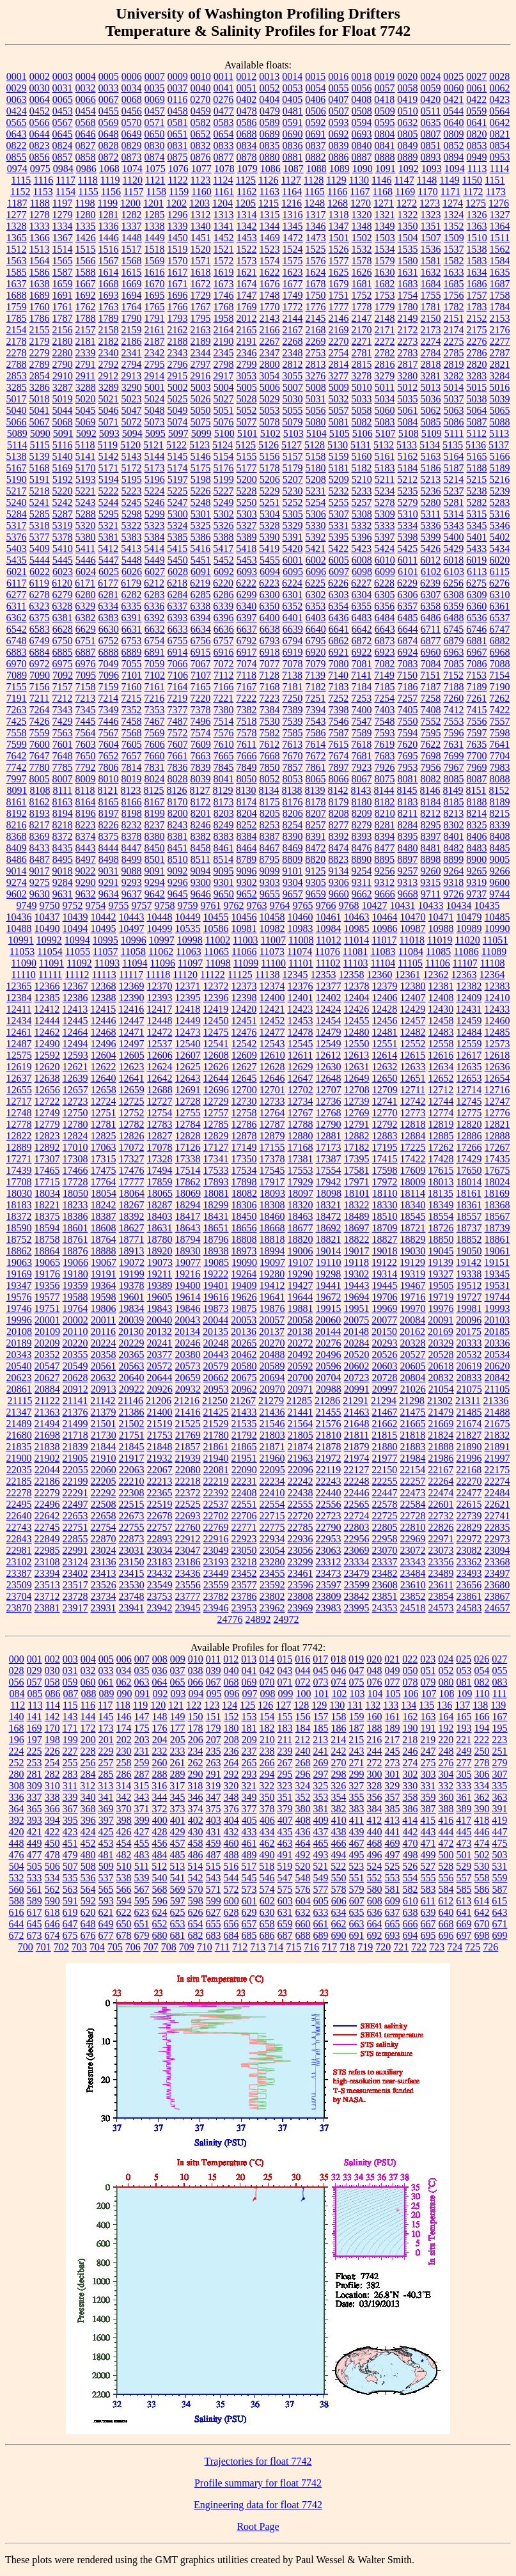 This screenshot has height=2576, width=516. I want to click on 8087, so click(477, 778).